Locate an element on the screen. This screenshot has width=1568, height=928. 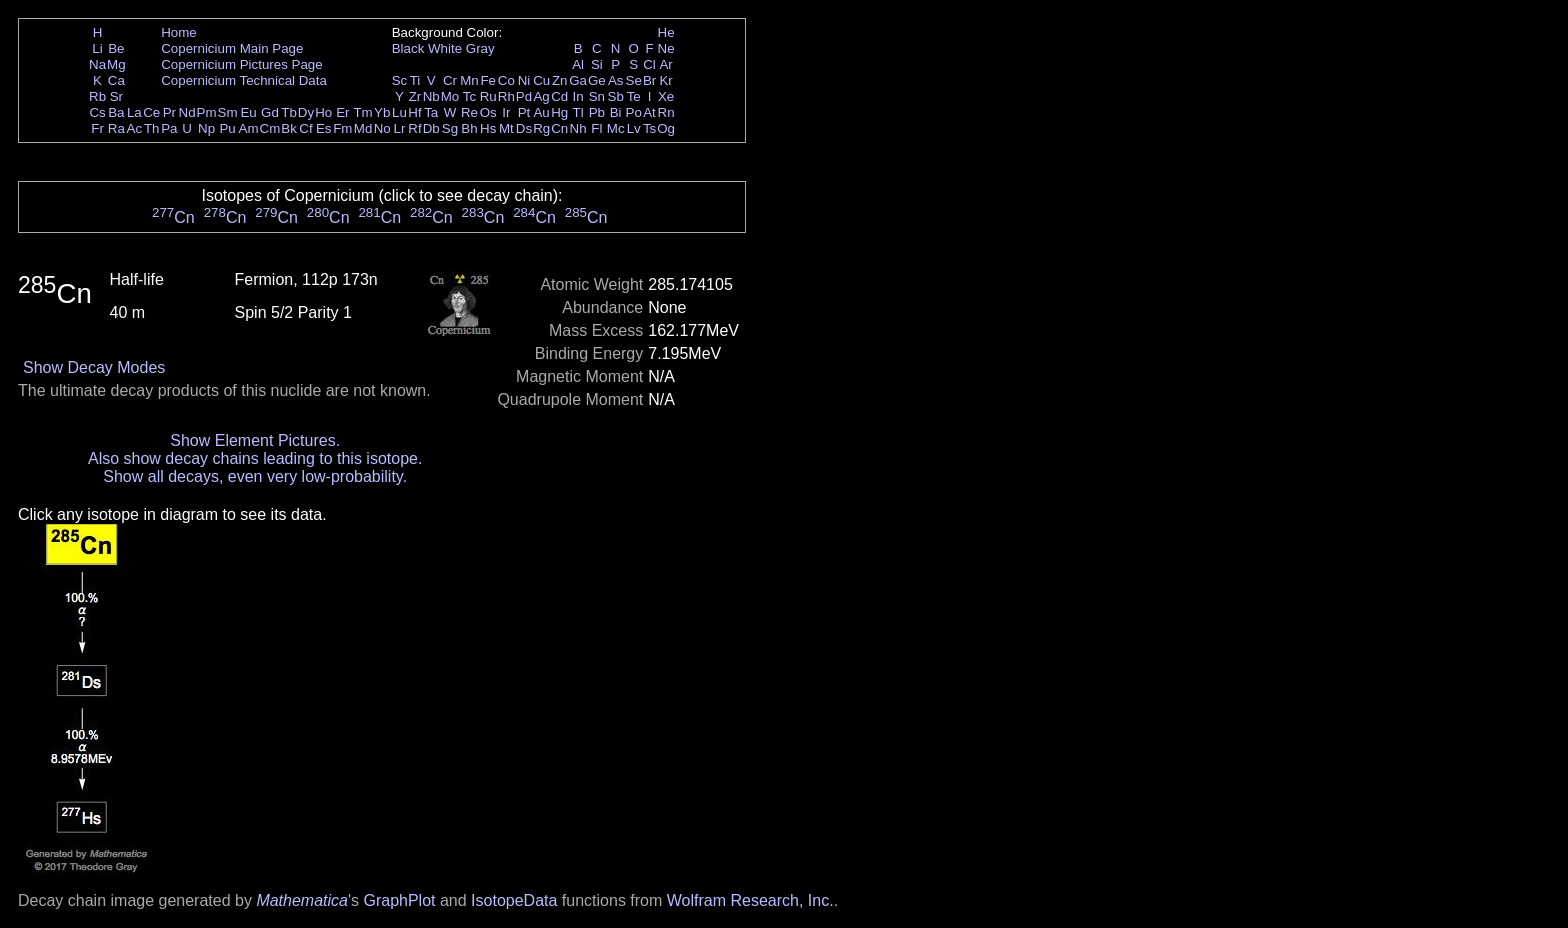
Wolfram Research, Inc. is located at coordinates (750, 900).